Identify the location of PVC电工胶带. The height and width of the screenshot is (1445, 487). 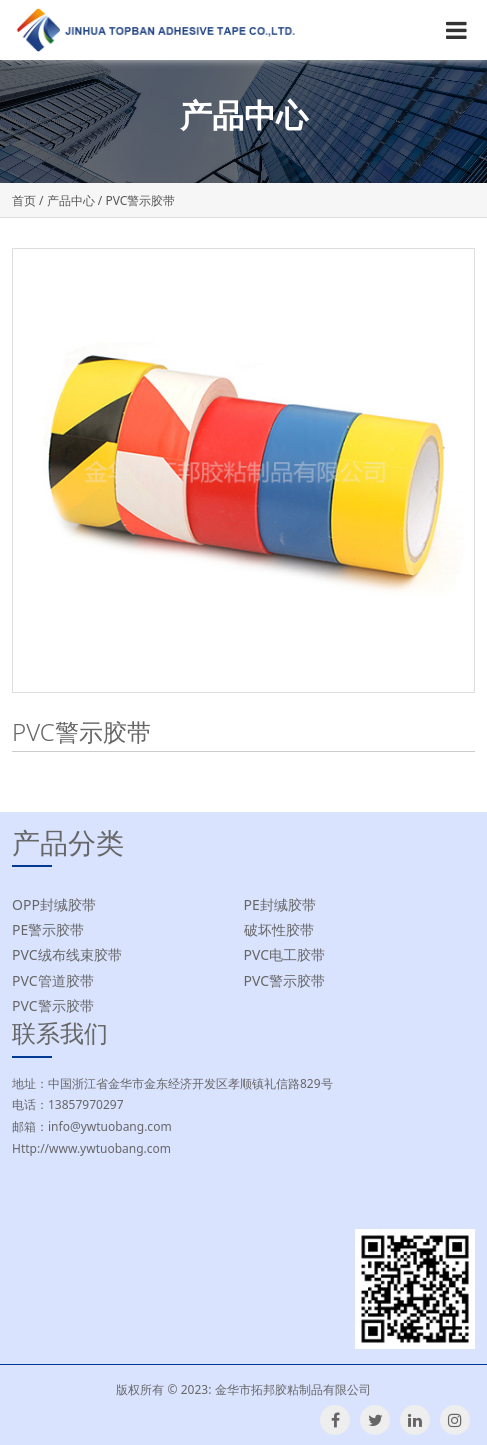
(285, 954).